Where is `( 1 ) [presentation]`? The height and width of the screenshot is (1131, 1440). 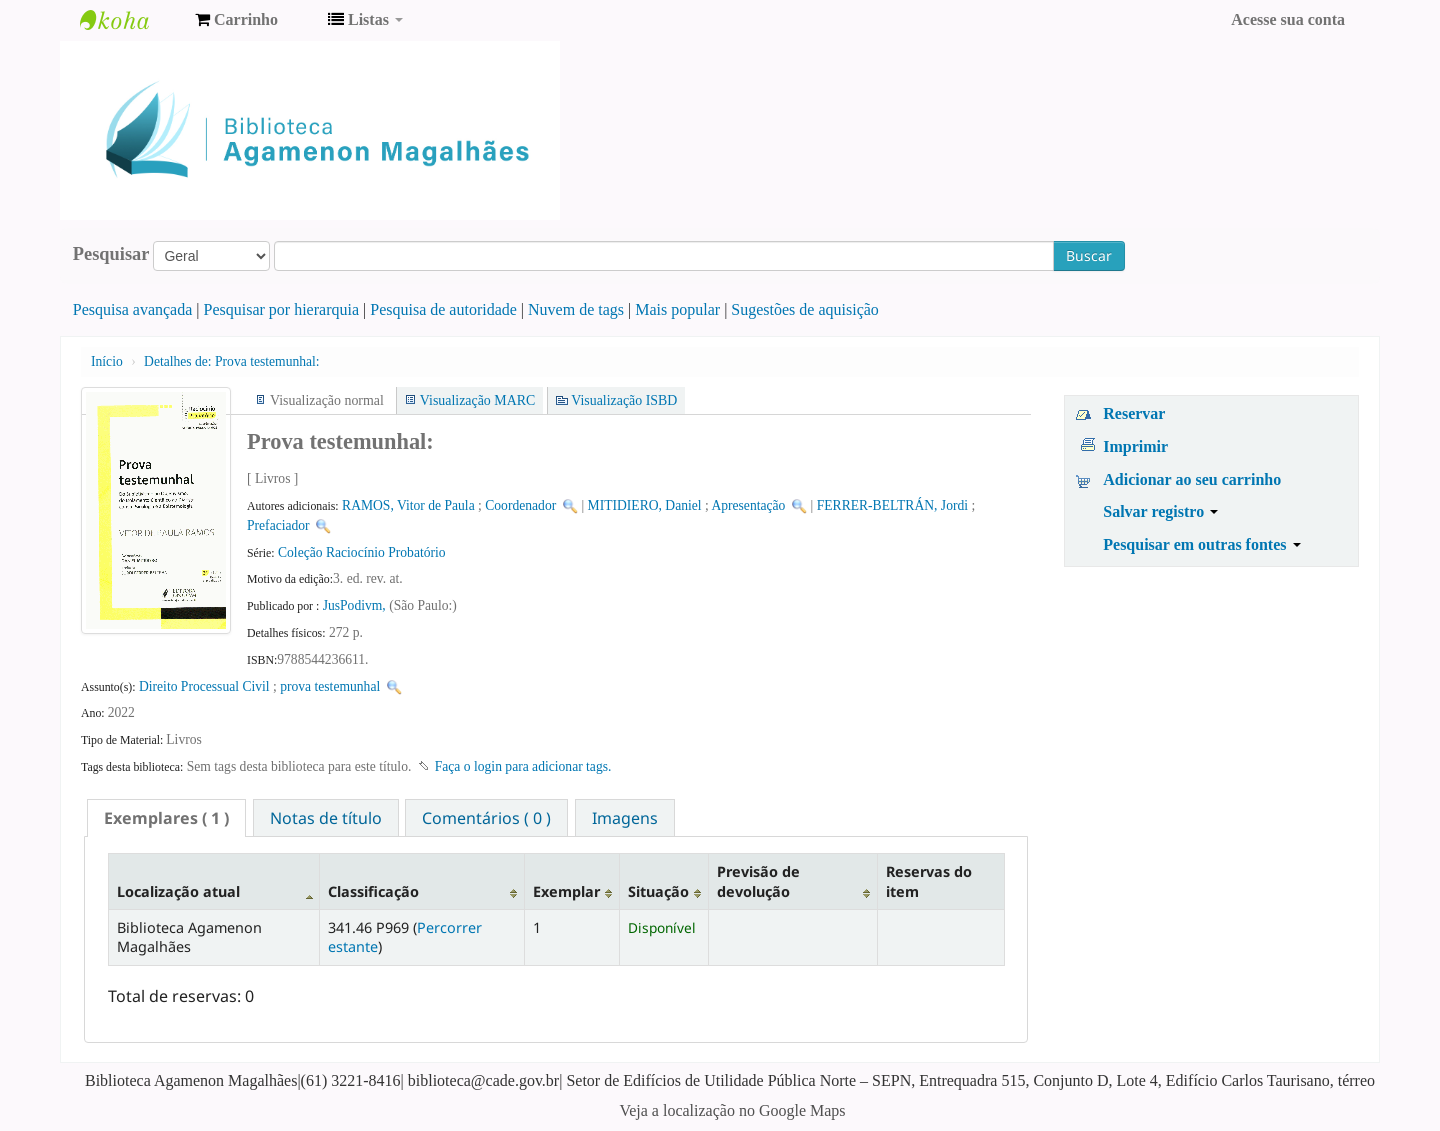
( 1 ) [presentation] is located at coordinates (166, 818).